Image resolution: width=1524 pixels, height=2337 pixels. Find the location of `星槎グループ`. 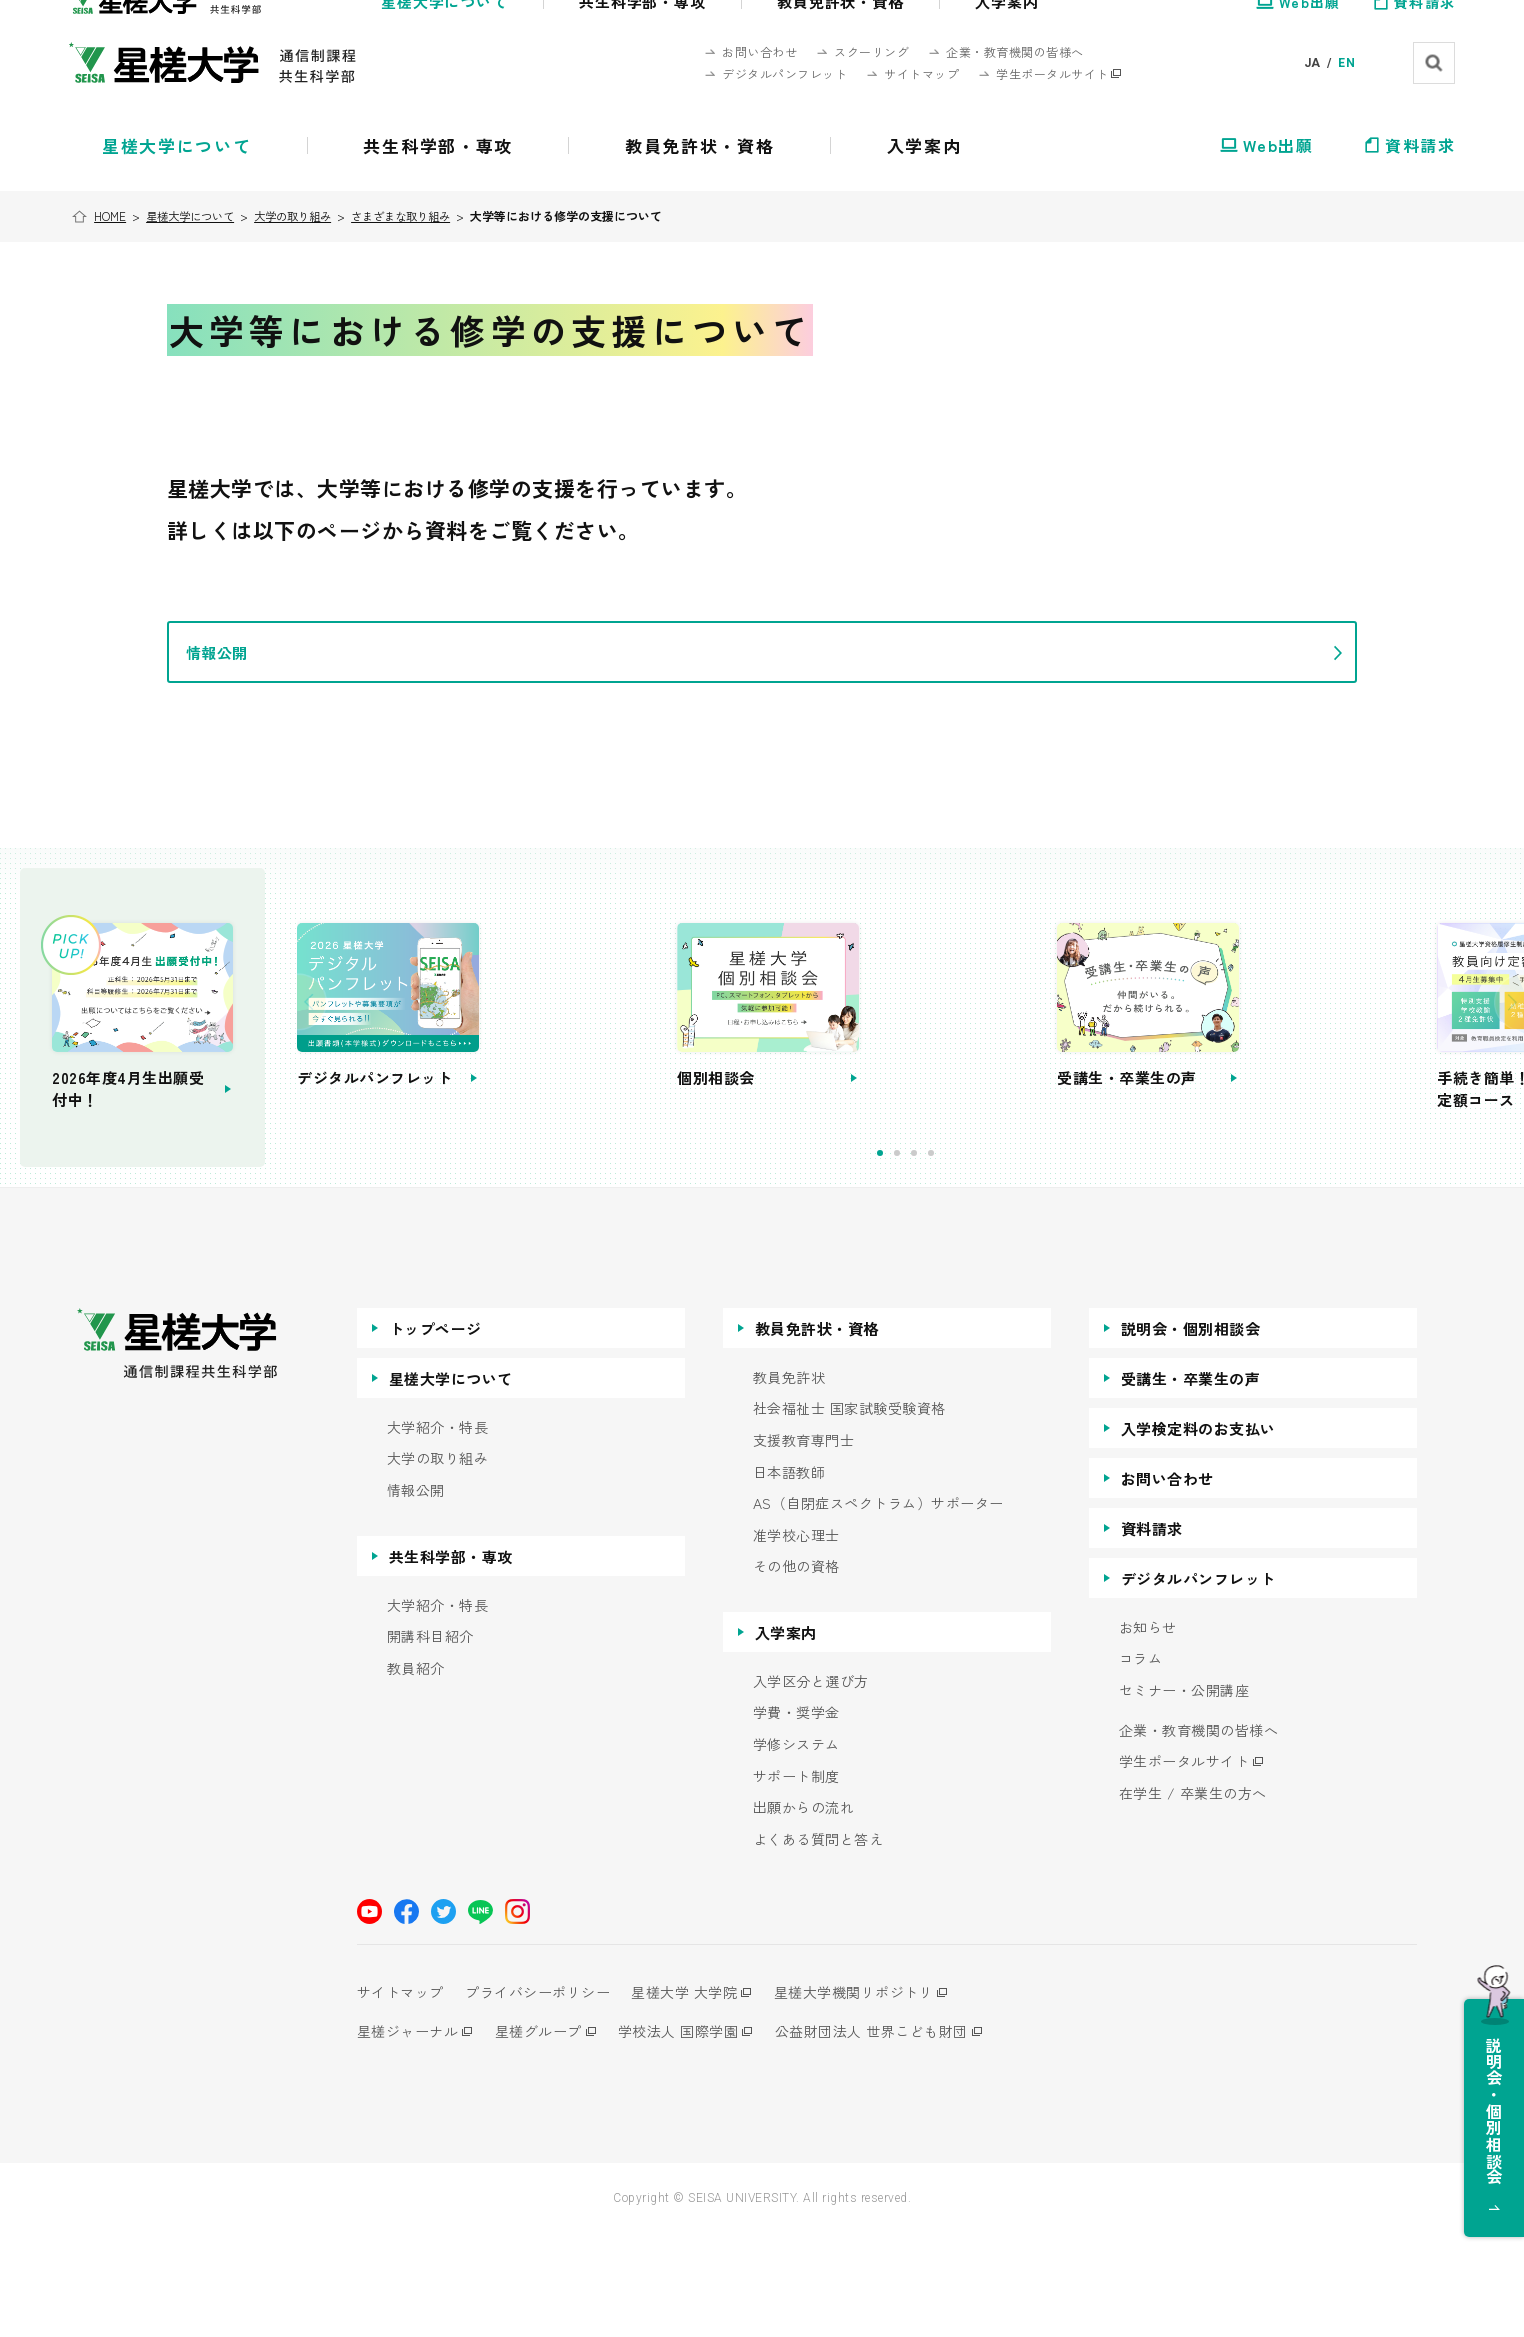

星槎グループ is located at coordinates (546, 2135).